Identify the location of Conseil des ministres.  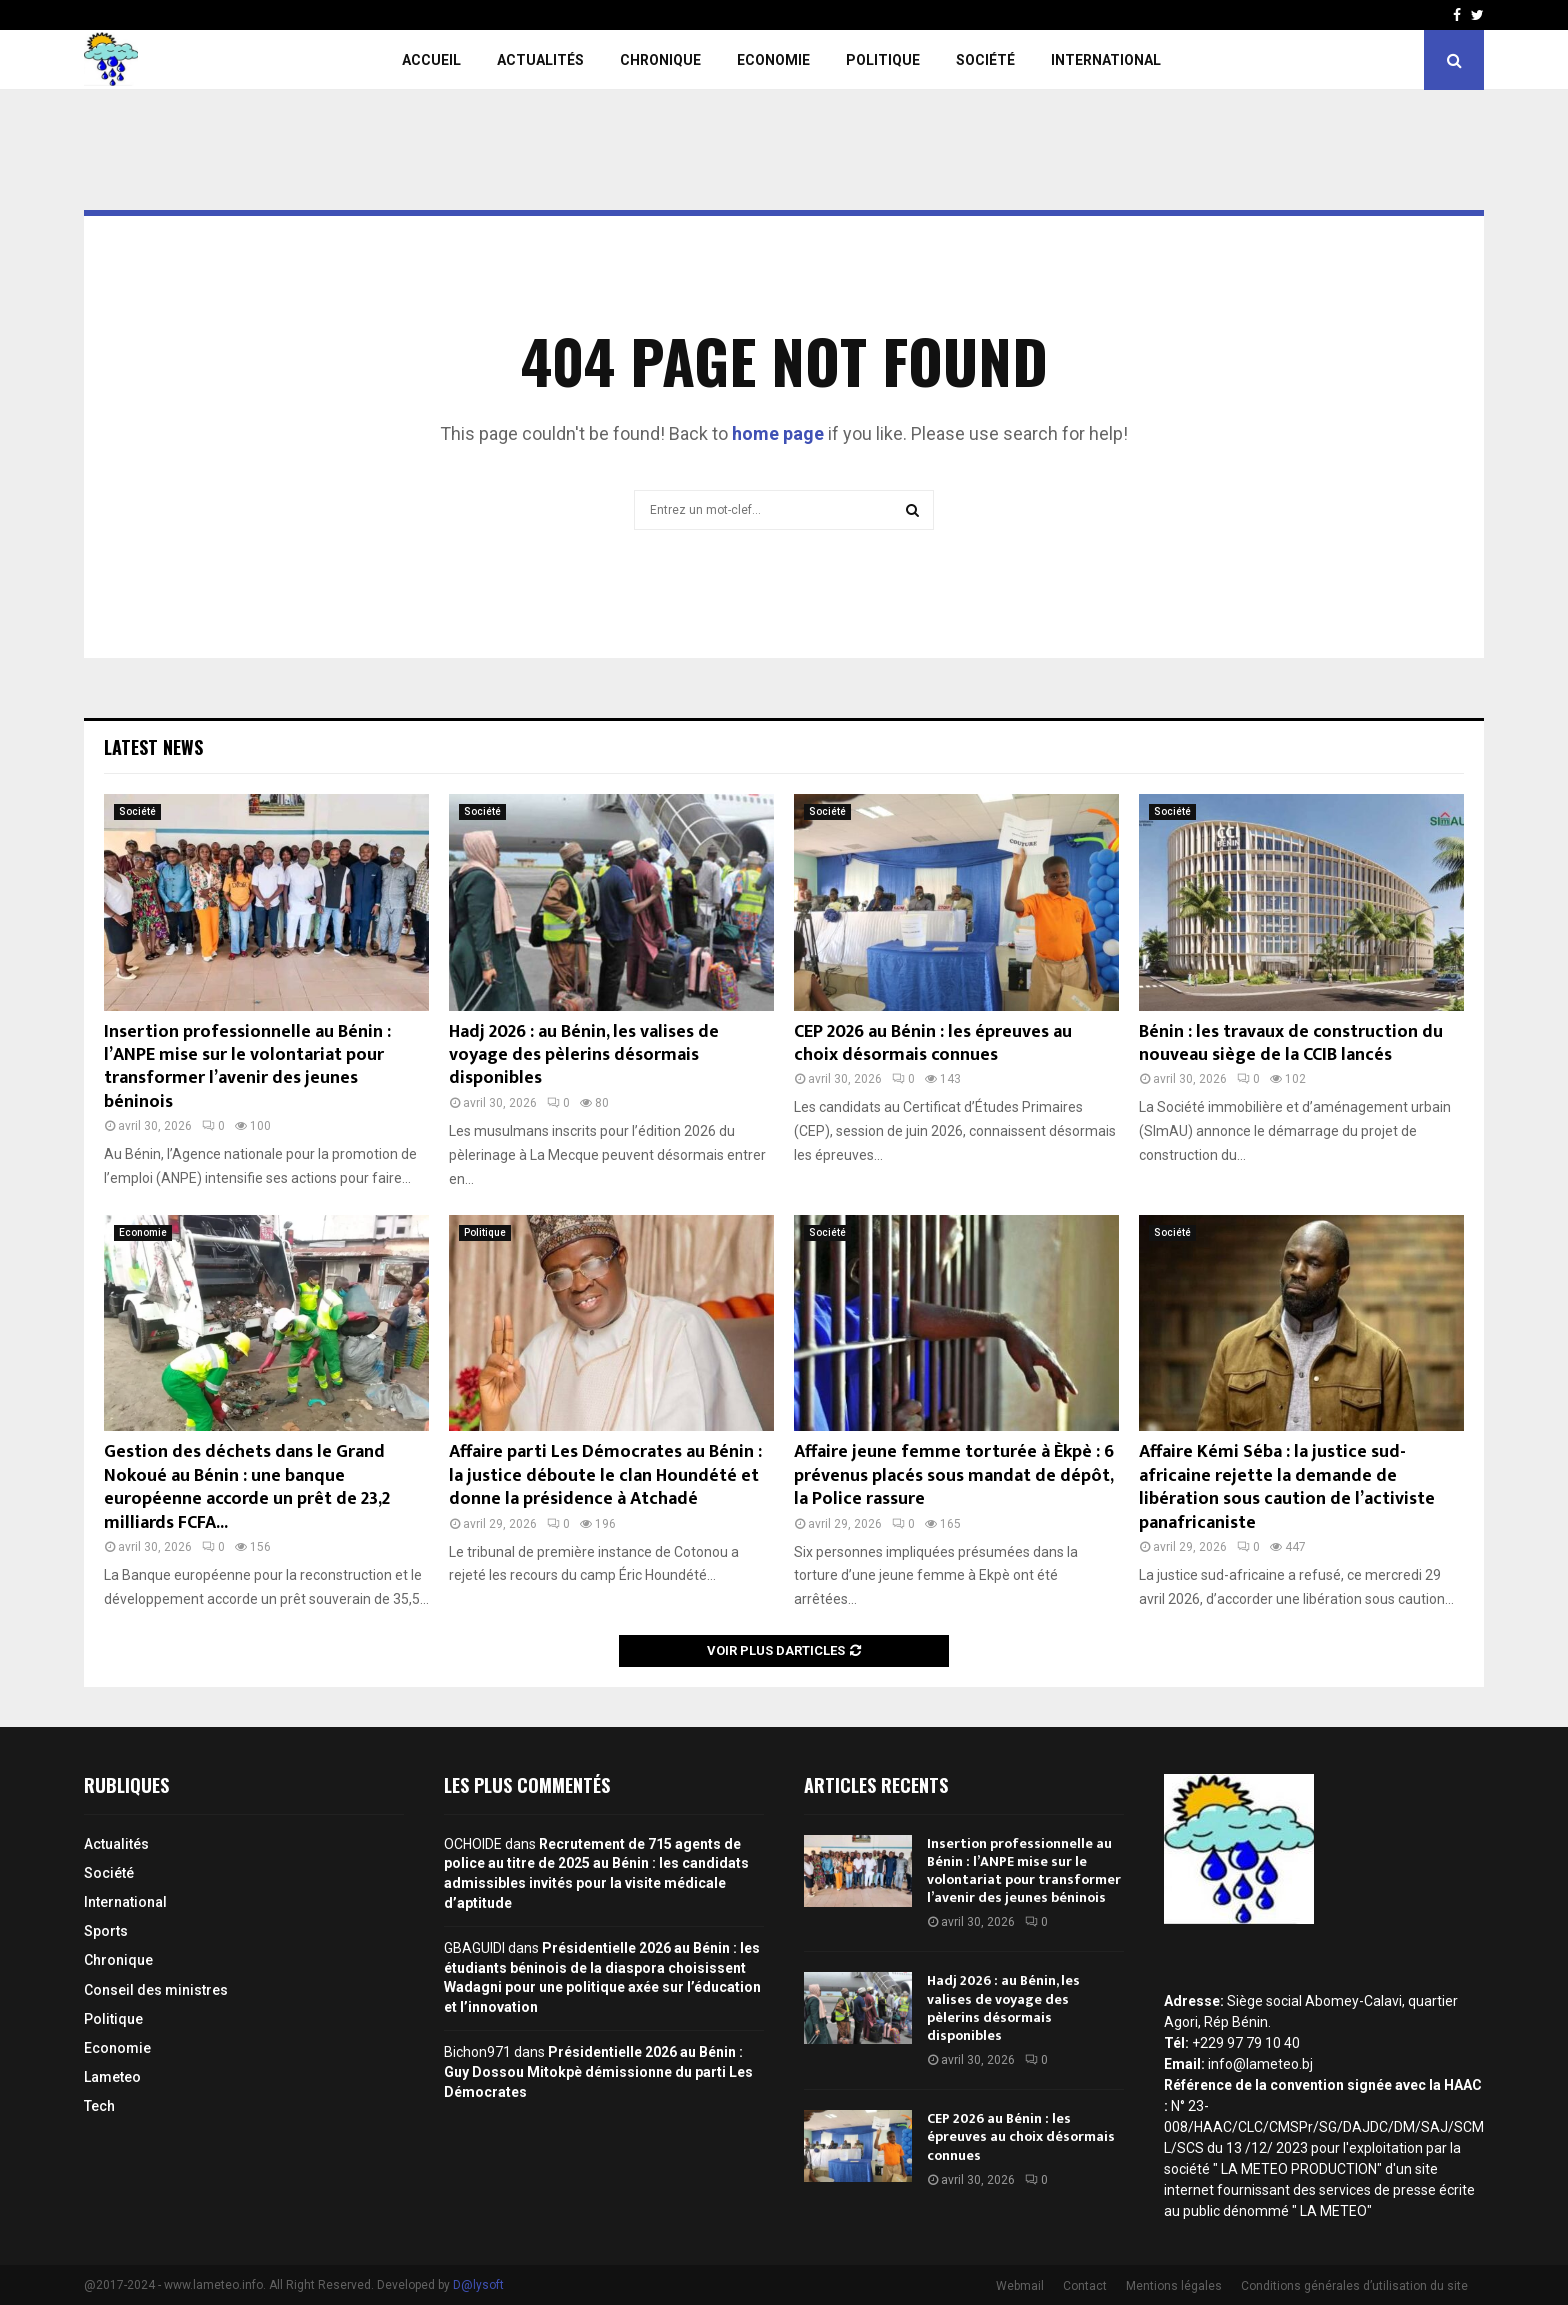
(156, 1990).